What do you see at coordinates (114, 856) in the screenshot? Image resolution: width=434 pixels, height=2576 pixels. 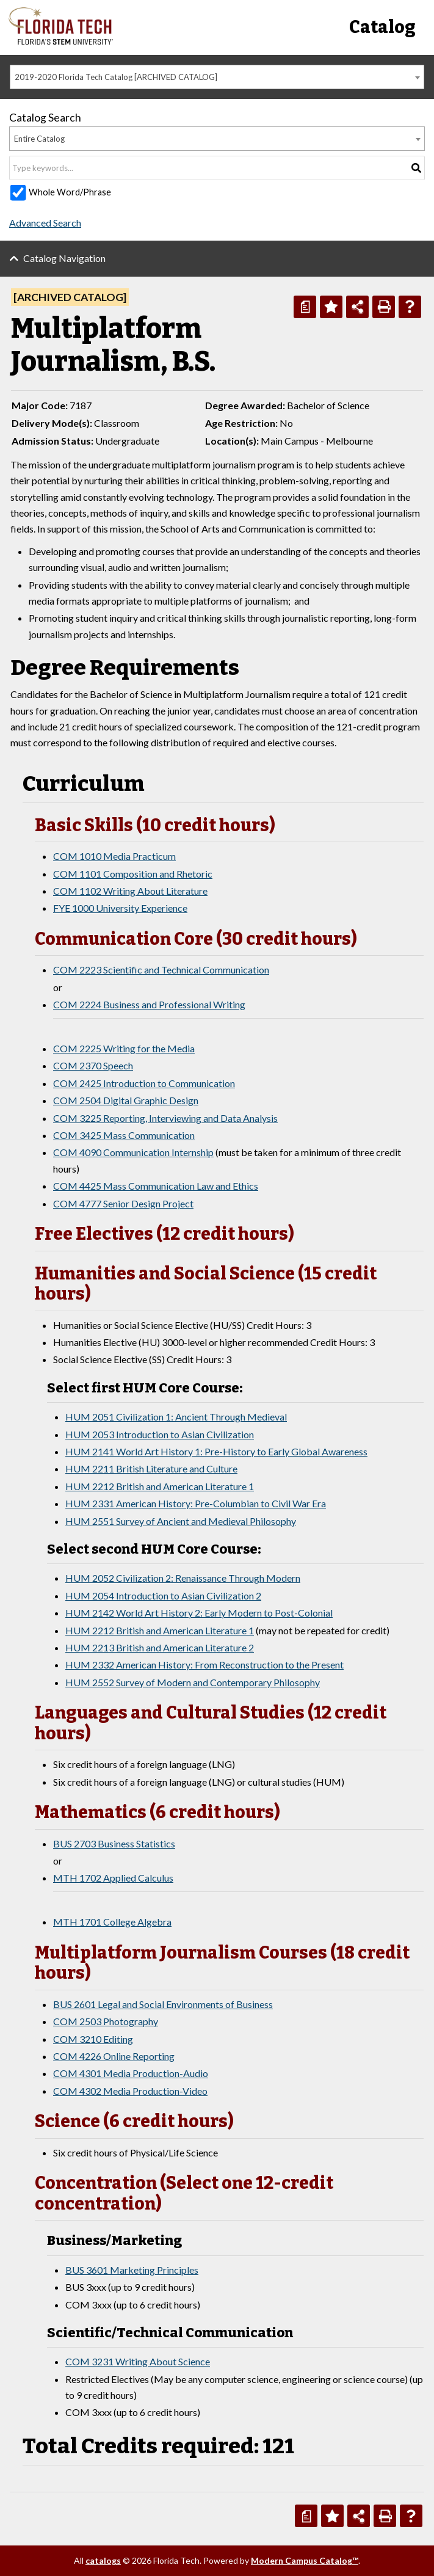 I see `COM 1010 Media Practicum [View course details for COM 1010 Media Practicum]` at bounding box center [114, 856].